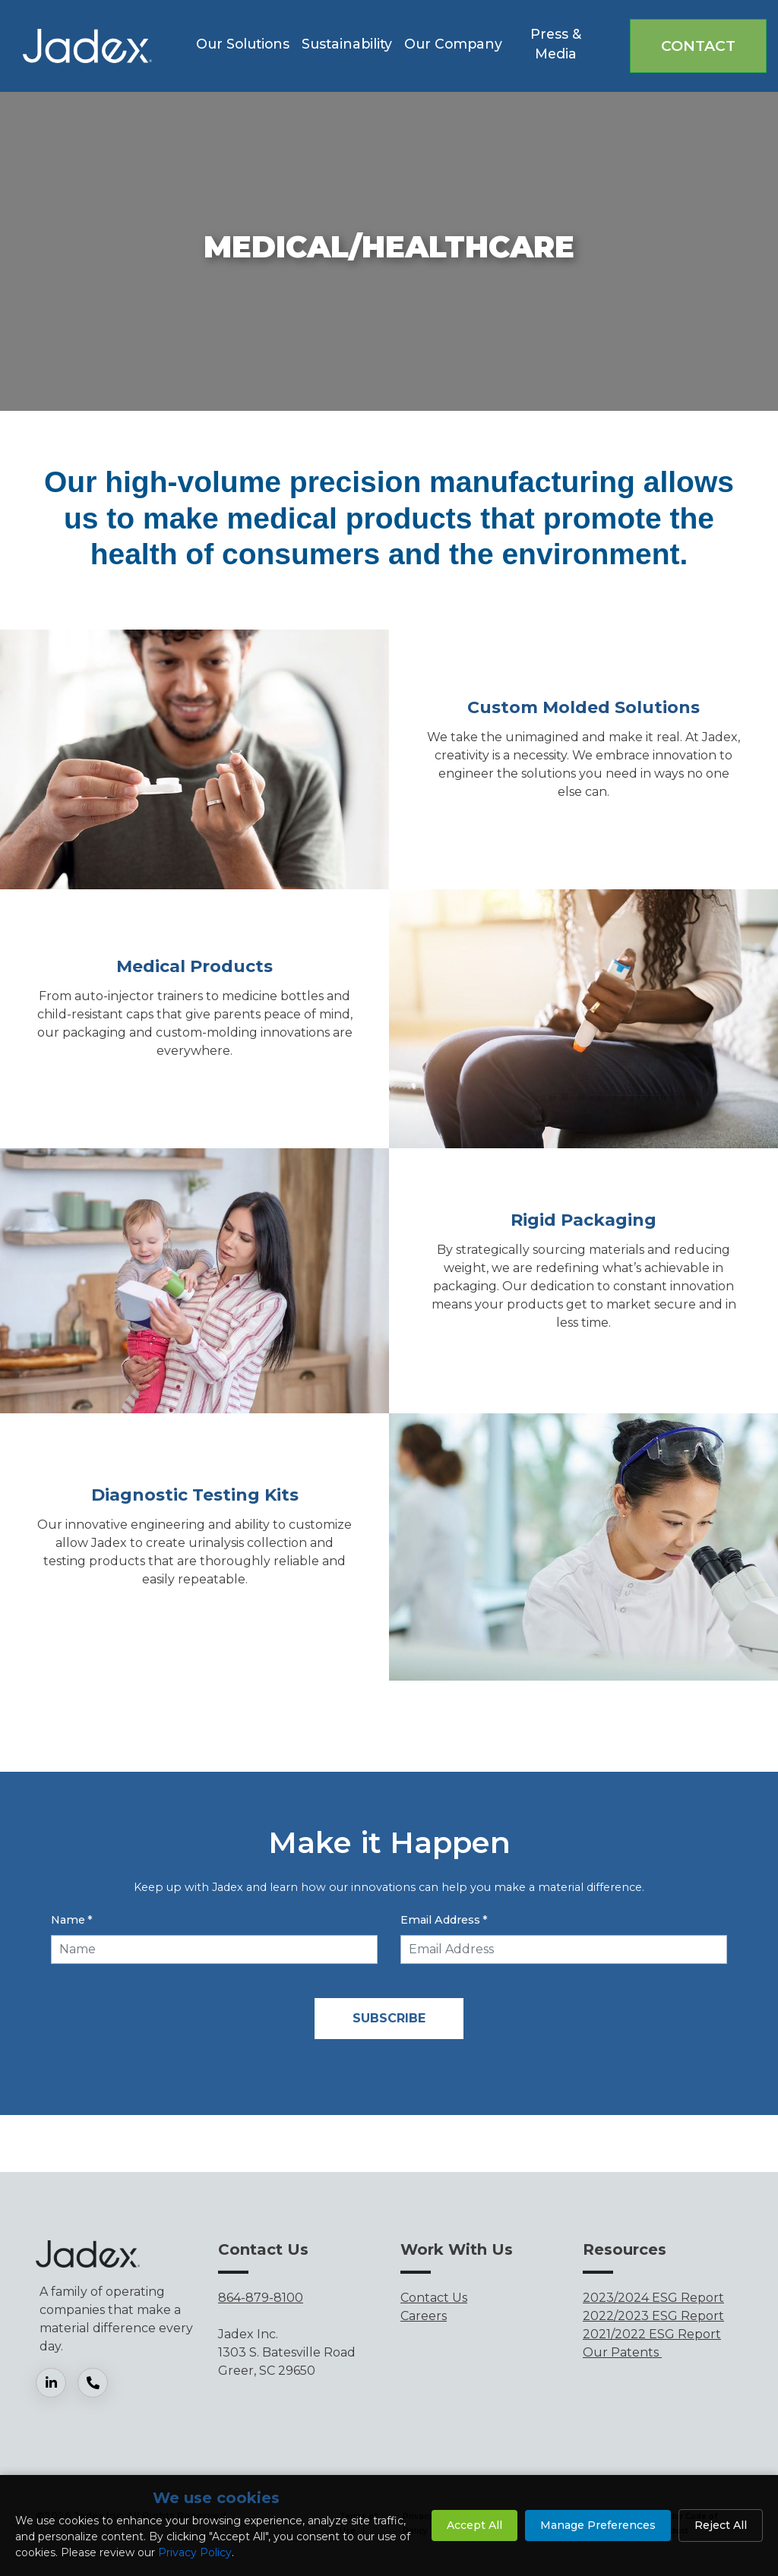  What do you see at coordinates (653, 2316) in the screenshot?
I see `2022/2023 ESG Report` at bounding box center [653, 2316].